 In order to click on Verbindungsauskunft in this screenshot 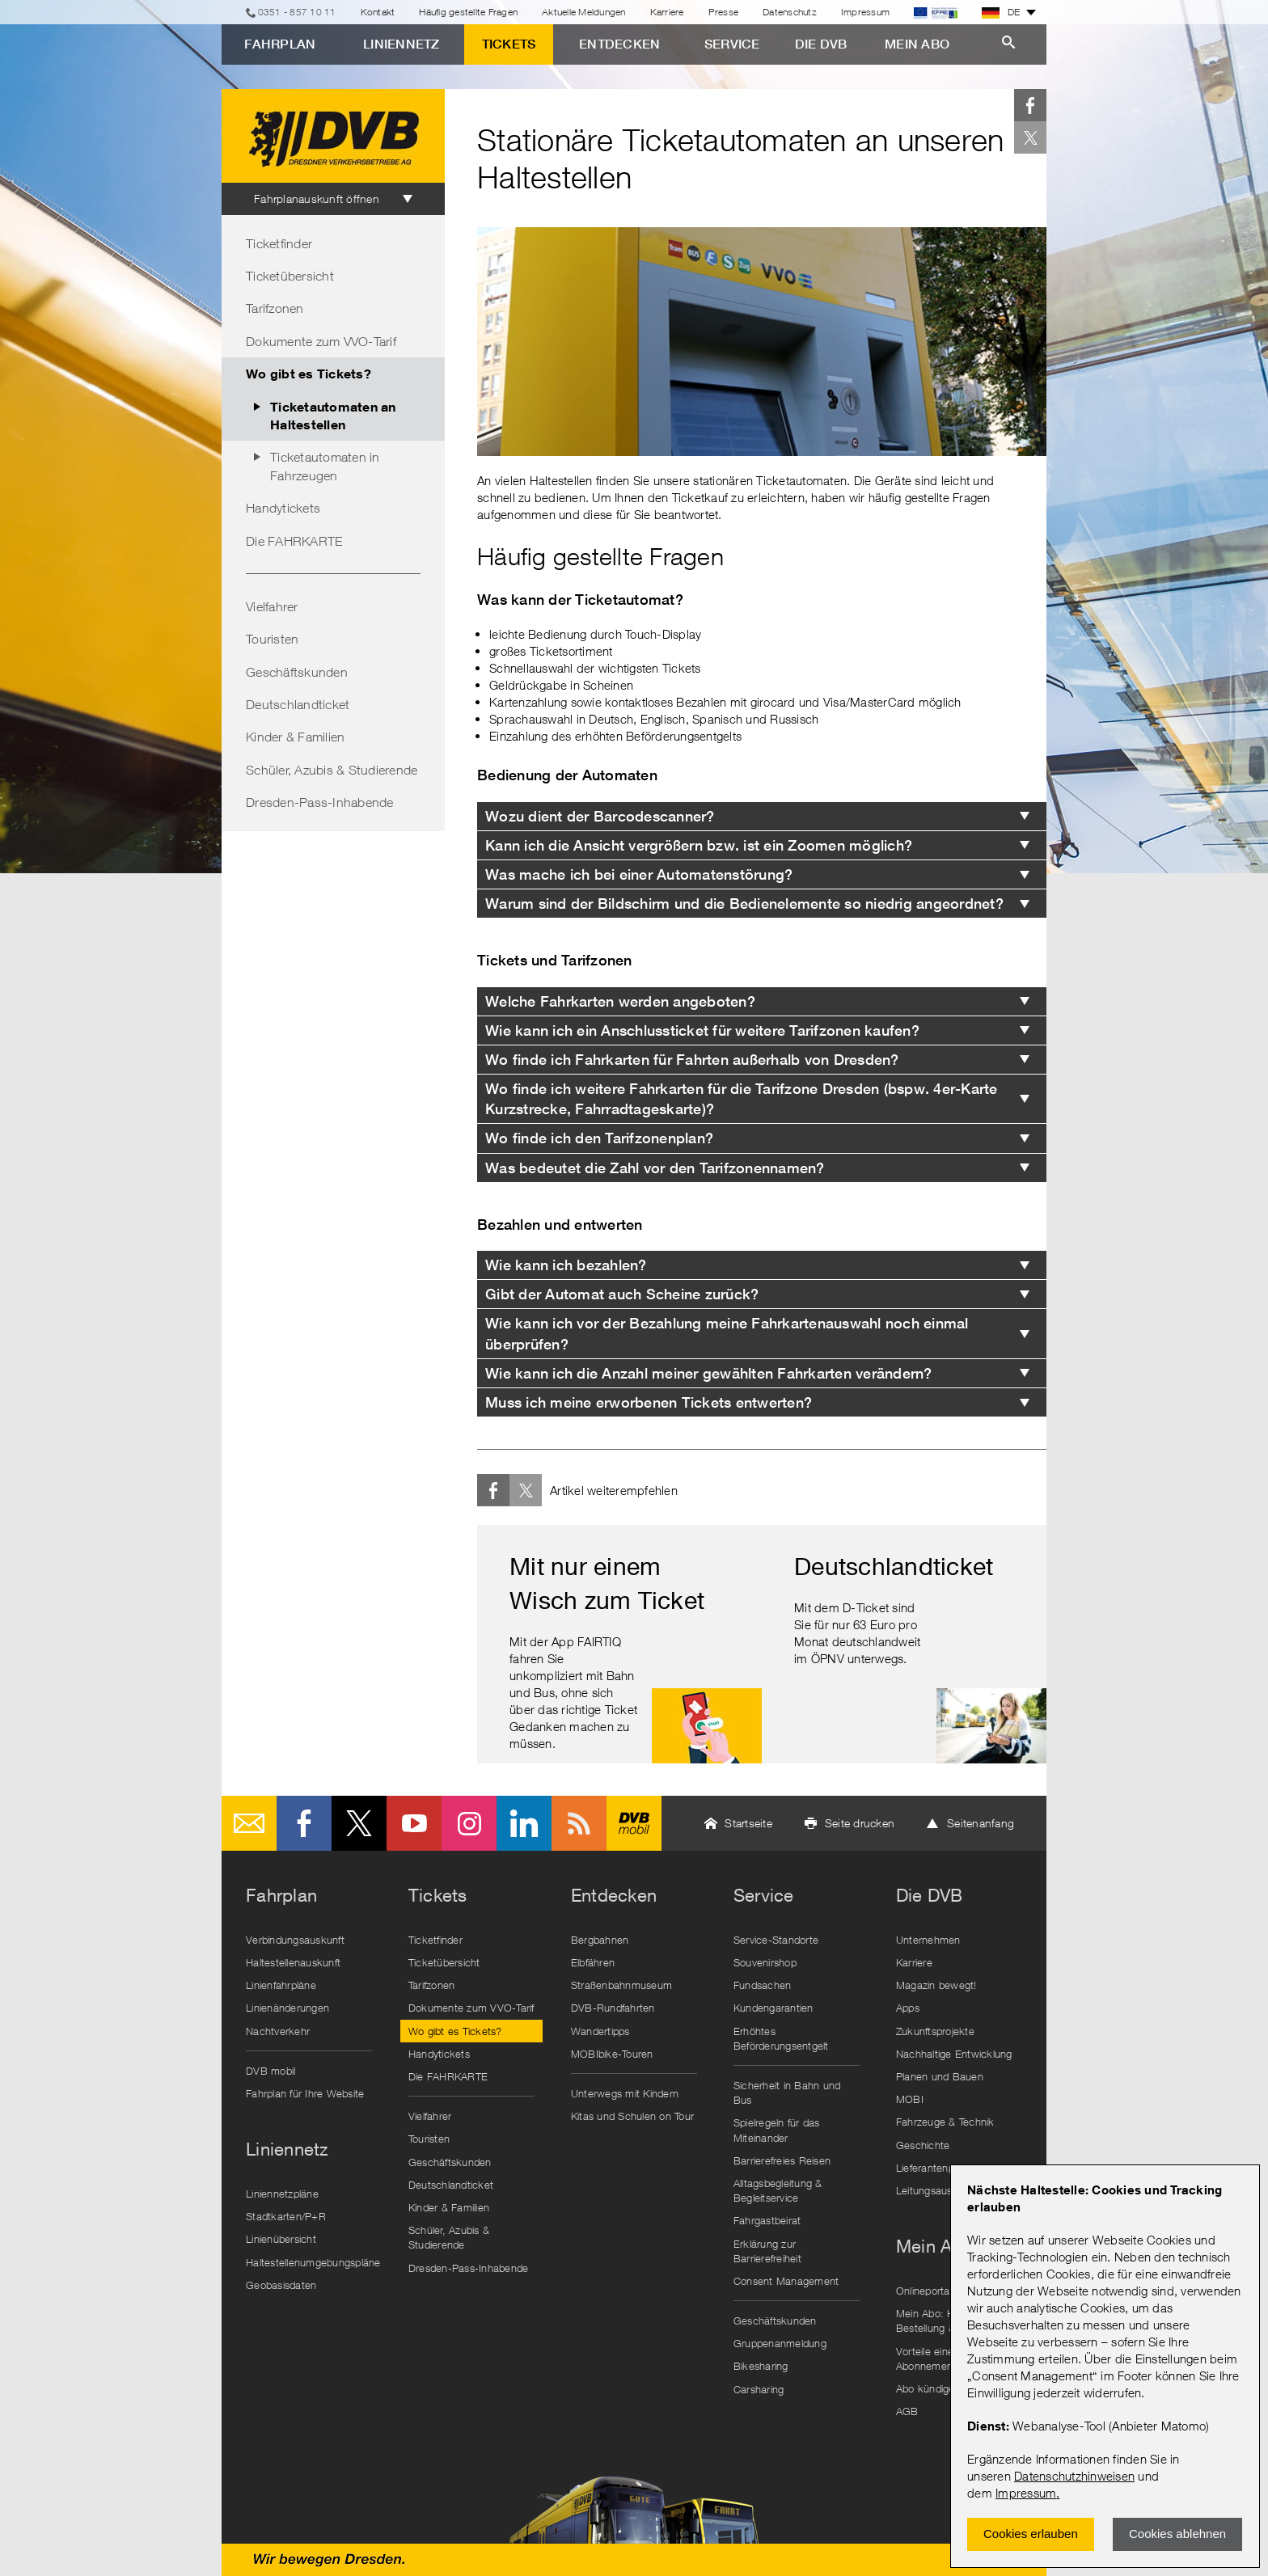, I will do `click(295, 1939)`.